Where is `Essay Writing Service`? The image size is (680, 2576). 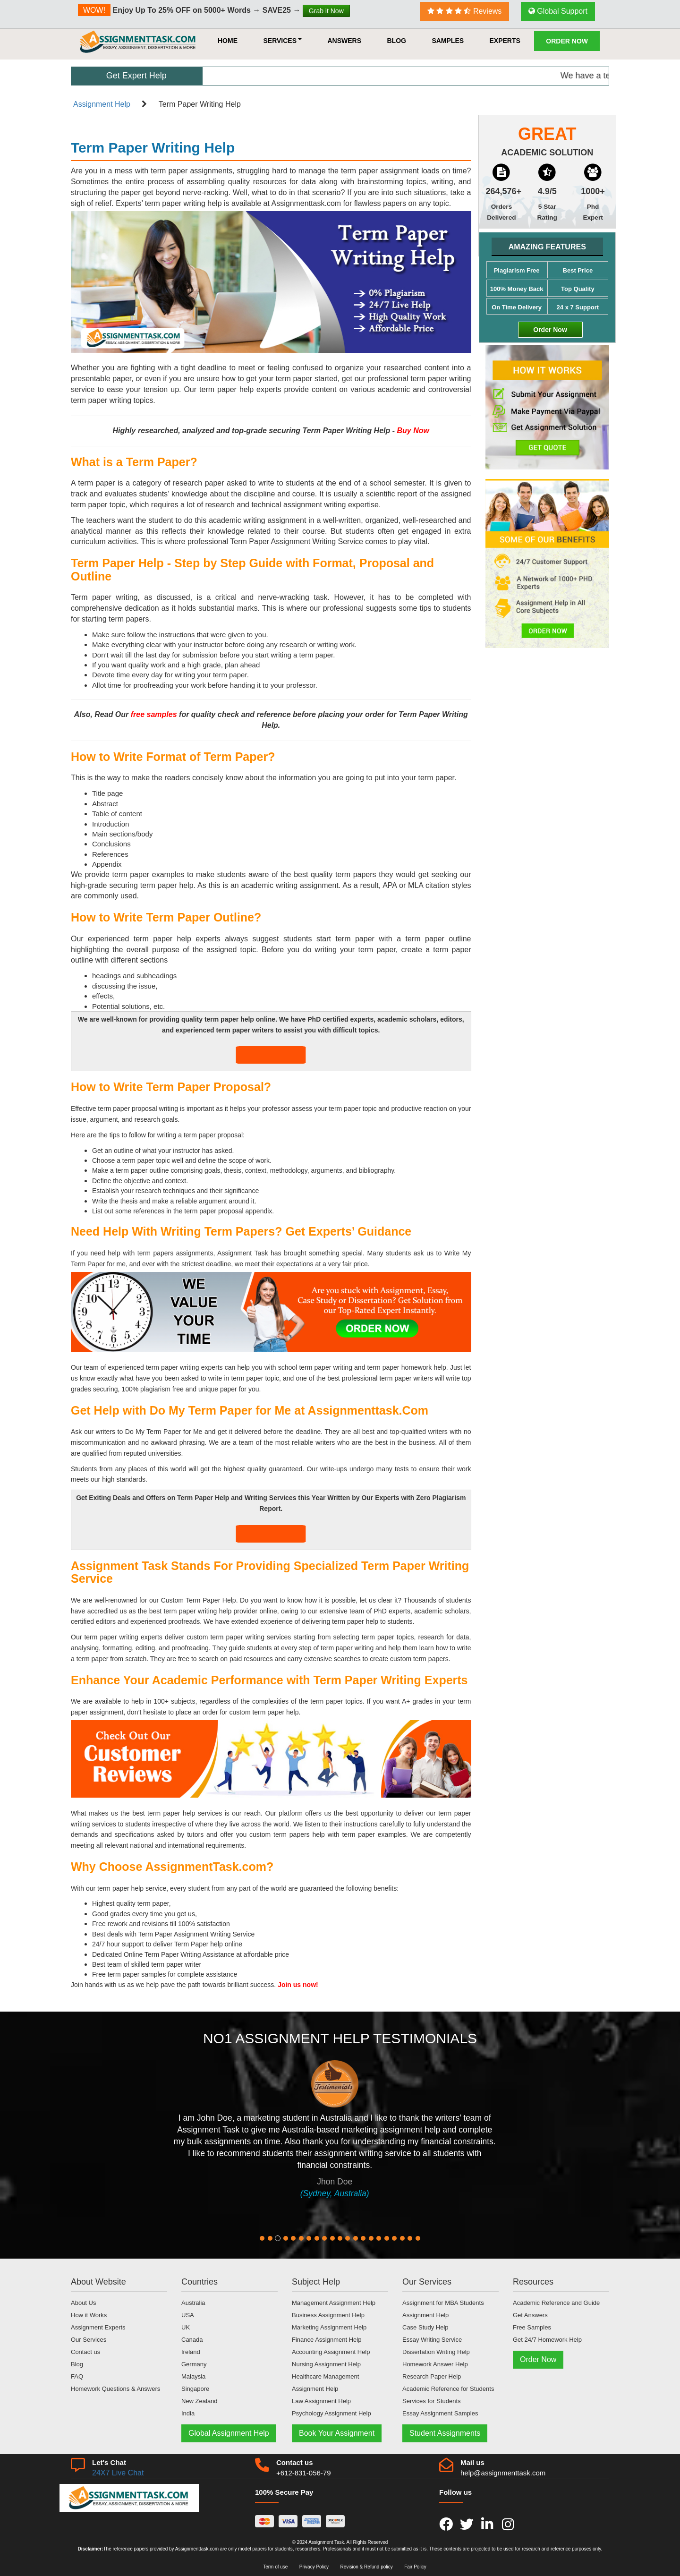 Essay Writing Service is located at coordinates (432, 2339).